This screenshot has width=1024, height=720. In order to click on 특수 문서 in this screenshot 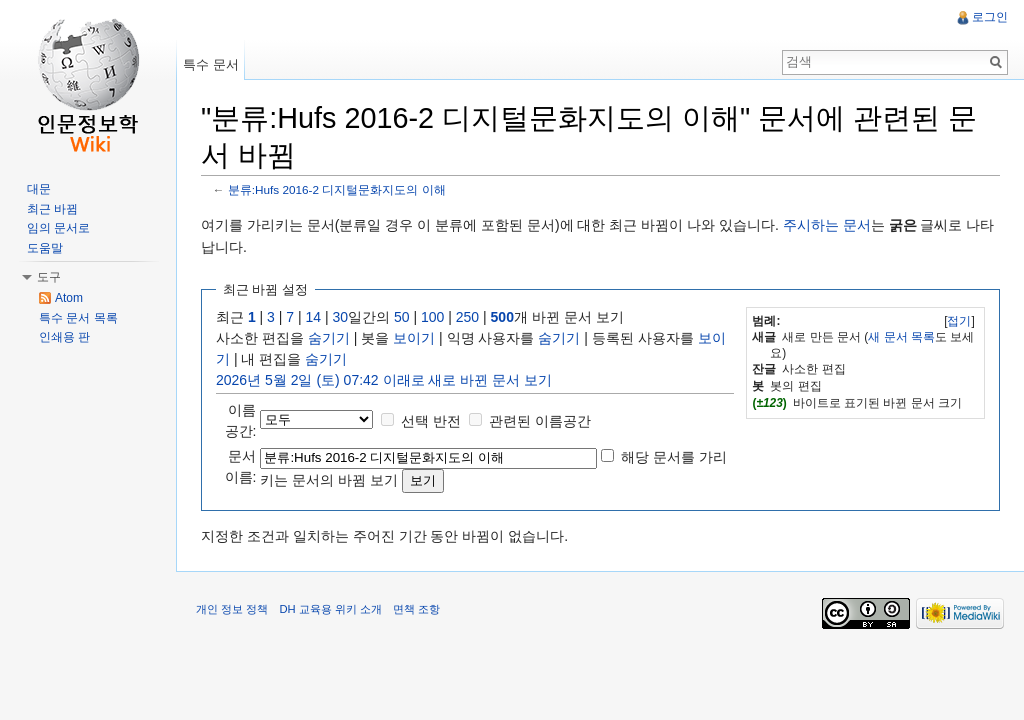, I will do `click(211, 64)`.